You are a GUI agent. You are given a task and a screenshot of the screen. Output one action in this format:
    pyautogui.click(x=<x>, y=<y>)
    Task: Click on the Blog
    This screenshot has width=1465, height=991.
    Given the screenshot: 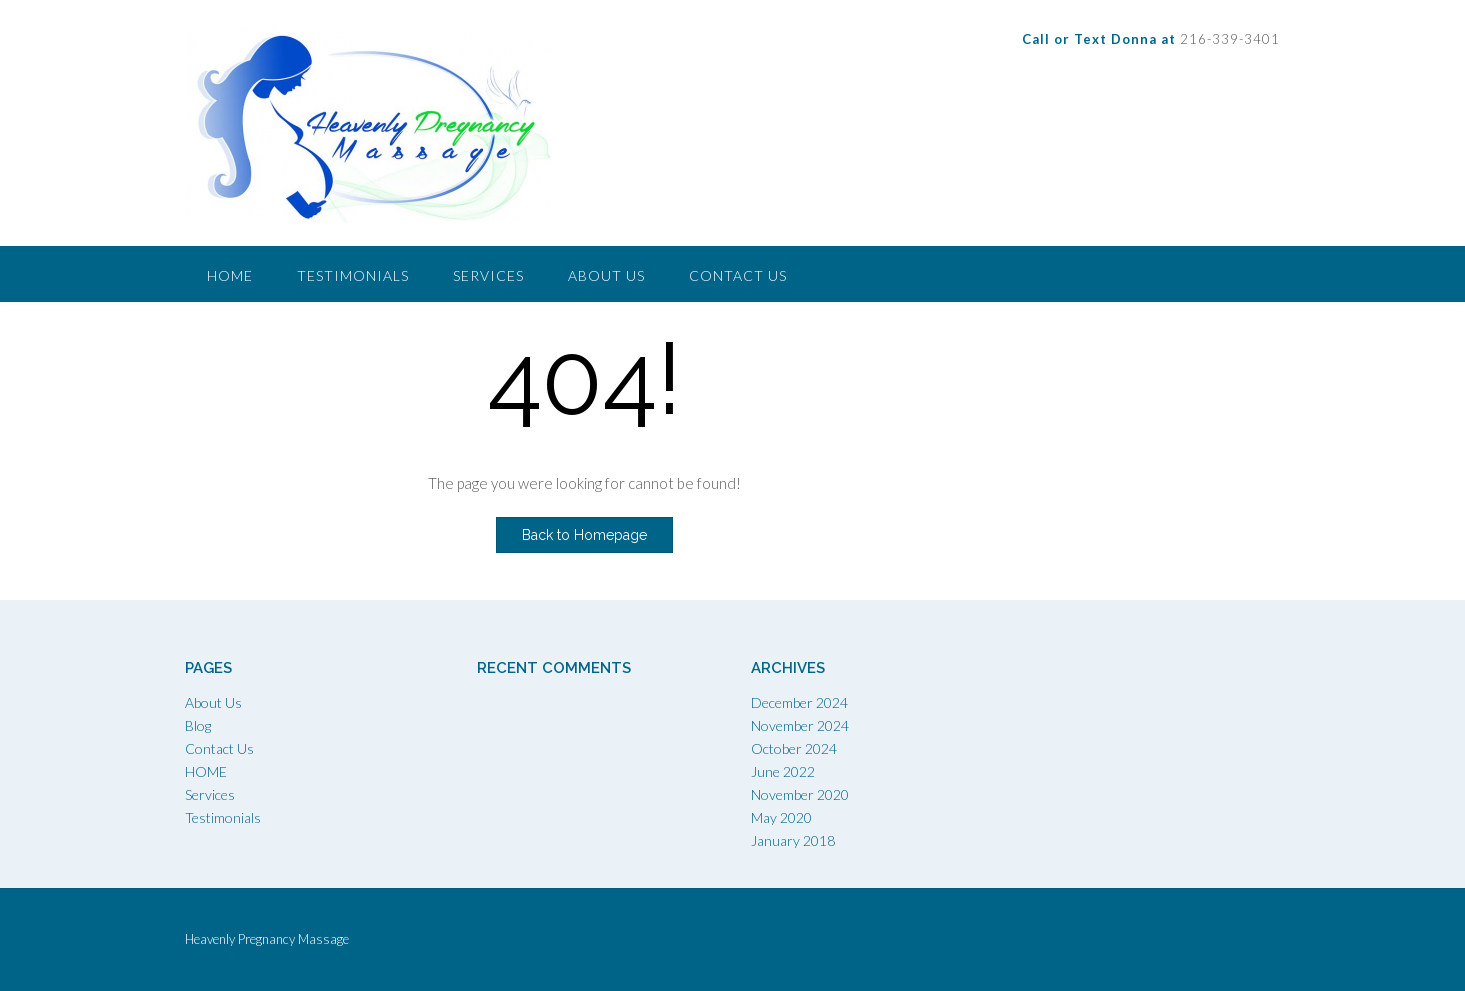 What is the action you would take?
    pyautogui.click(x=198, y=725)
    